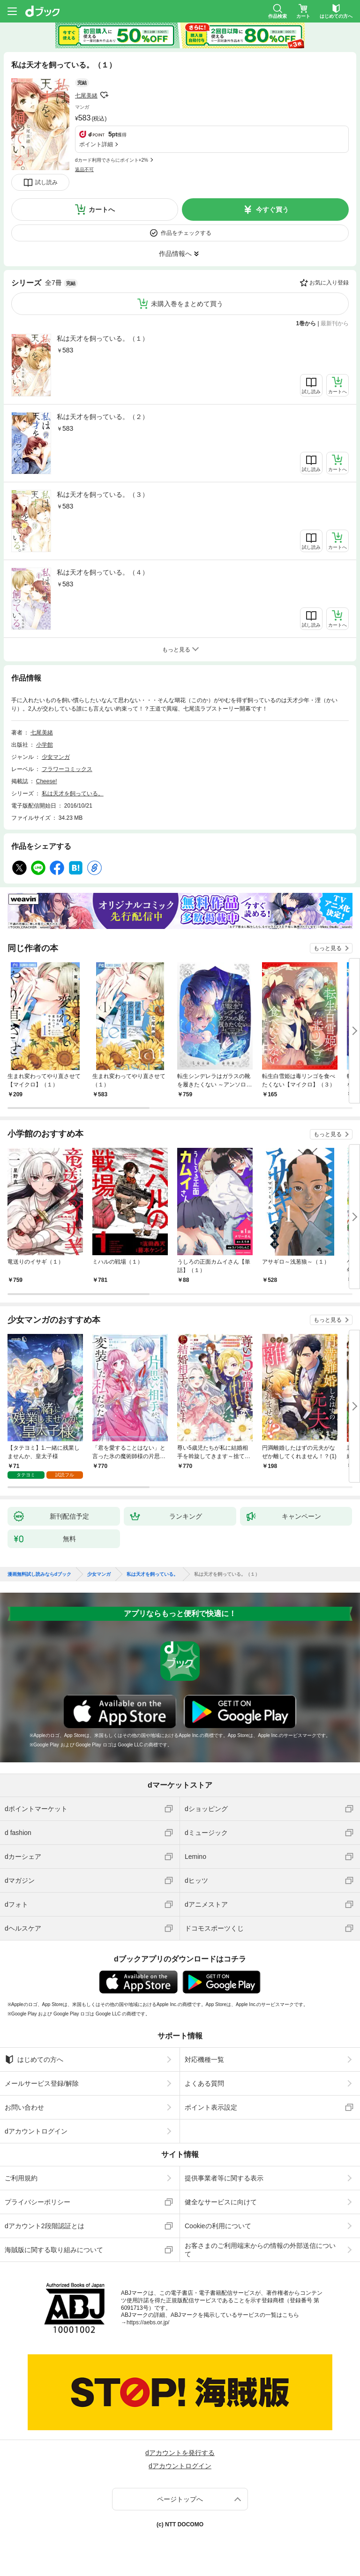 The image size is (360, 2576). What do you see at coordinates (36, 2131) in the screenshot?
I see `dアカウントログイン` at bounding box center [36, 2131].